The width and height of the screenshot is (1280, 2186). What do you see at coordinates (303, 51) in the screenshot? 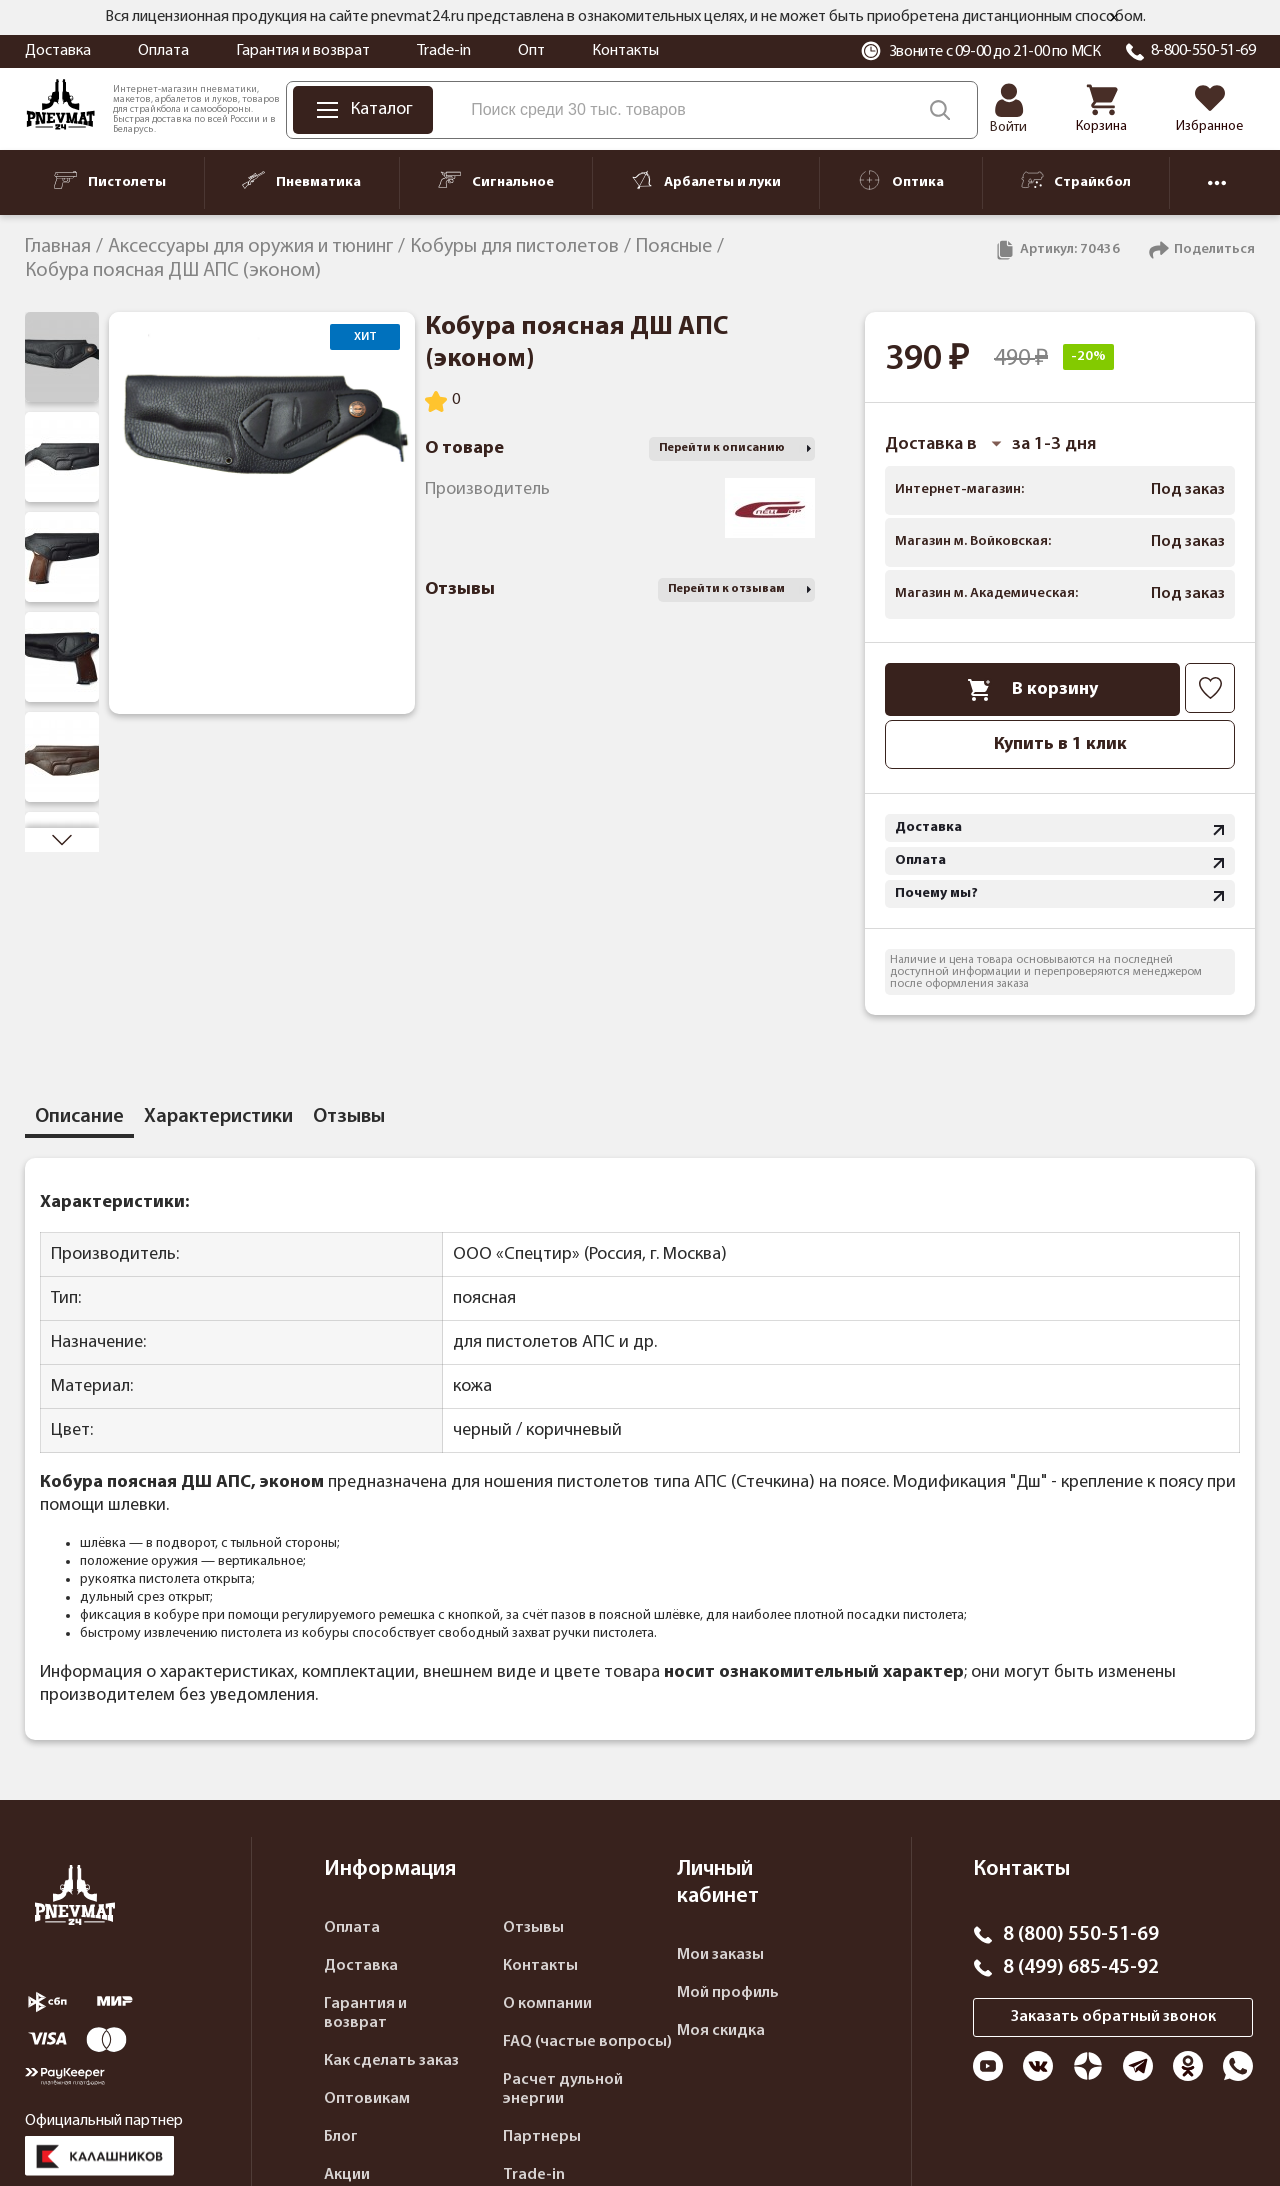
I see `Гарантия и возврат` at bounding box center [303, 51].